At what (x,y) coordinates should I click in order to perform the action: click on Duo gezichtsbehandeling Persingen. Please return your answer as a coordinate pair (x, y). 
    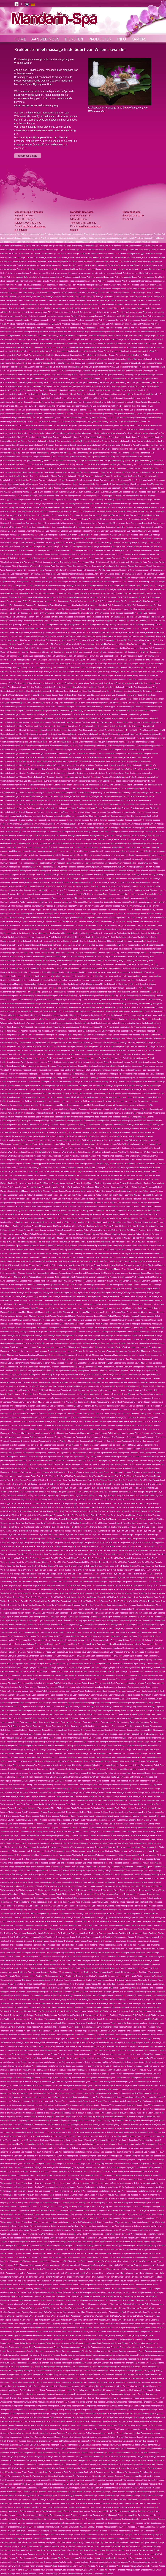
    Looking at the image, I should click on (97, 445).